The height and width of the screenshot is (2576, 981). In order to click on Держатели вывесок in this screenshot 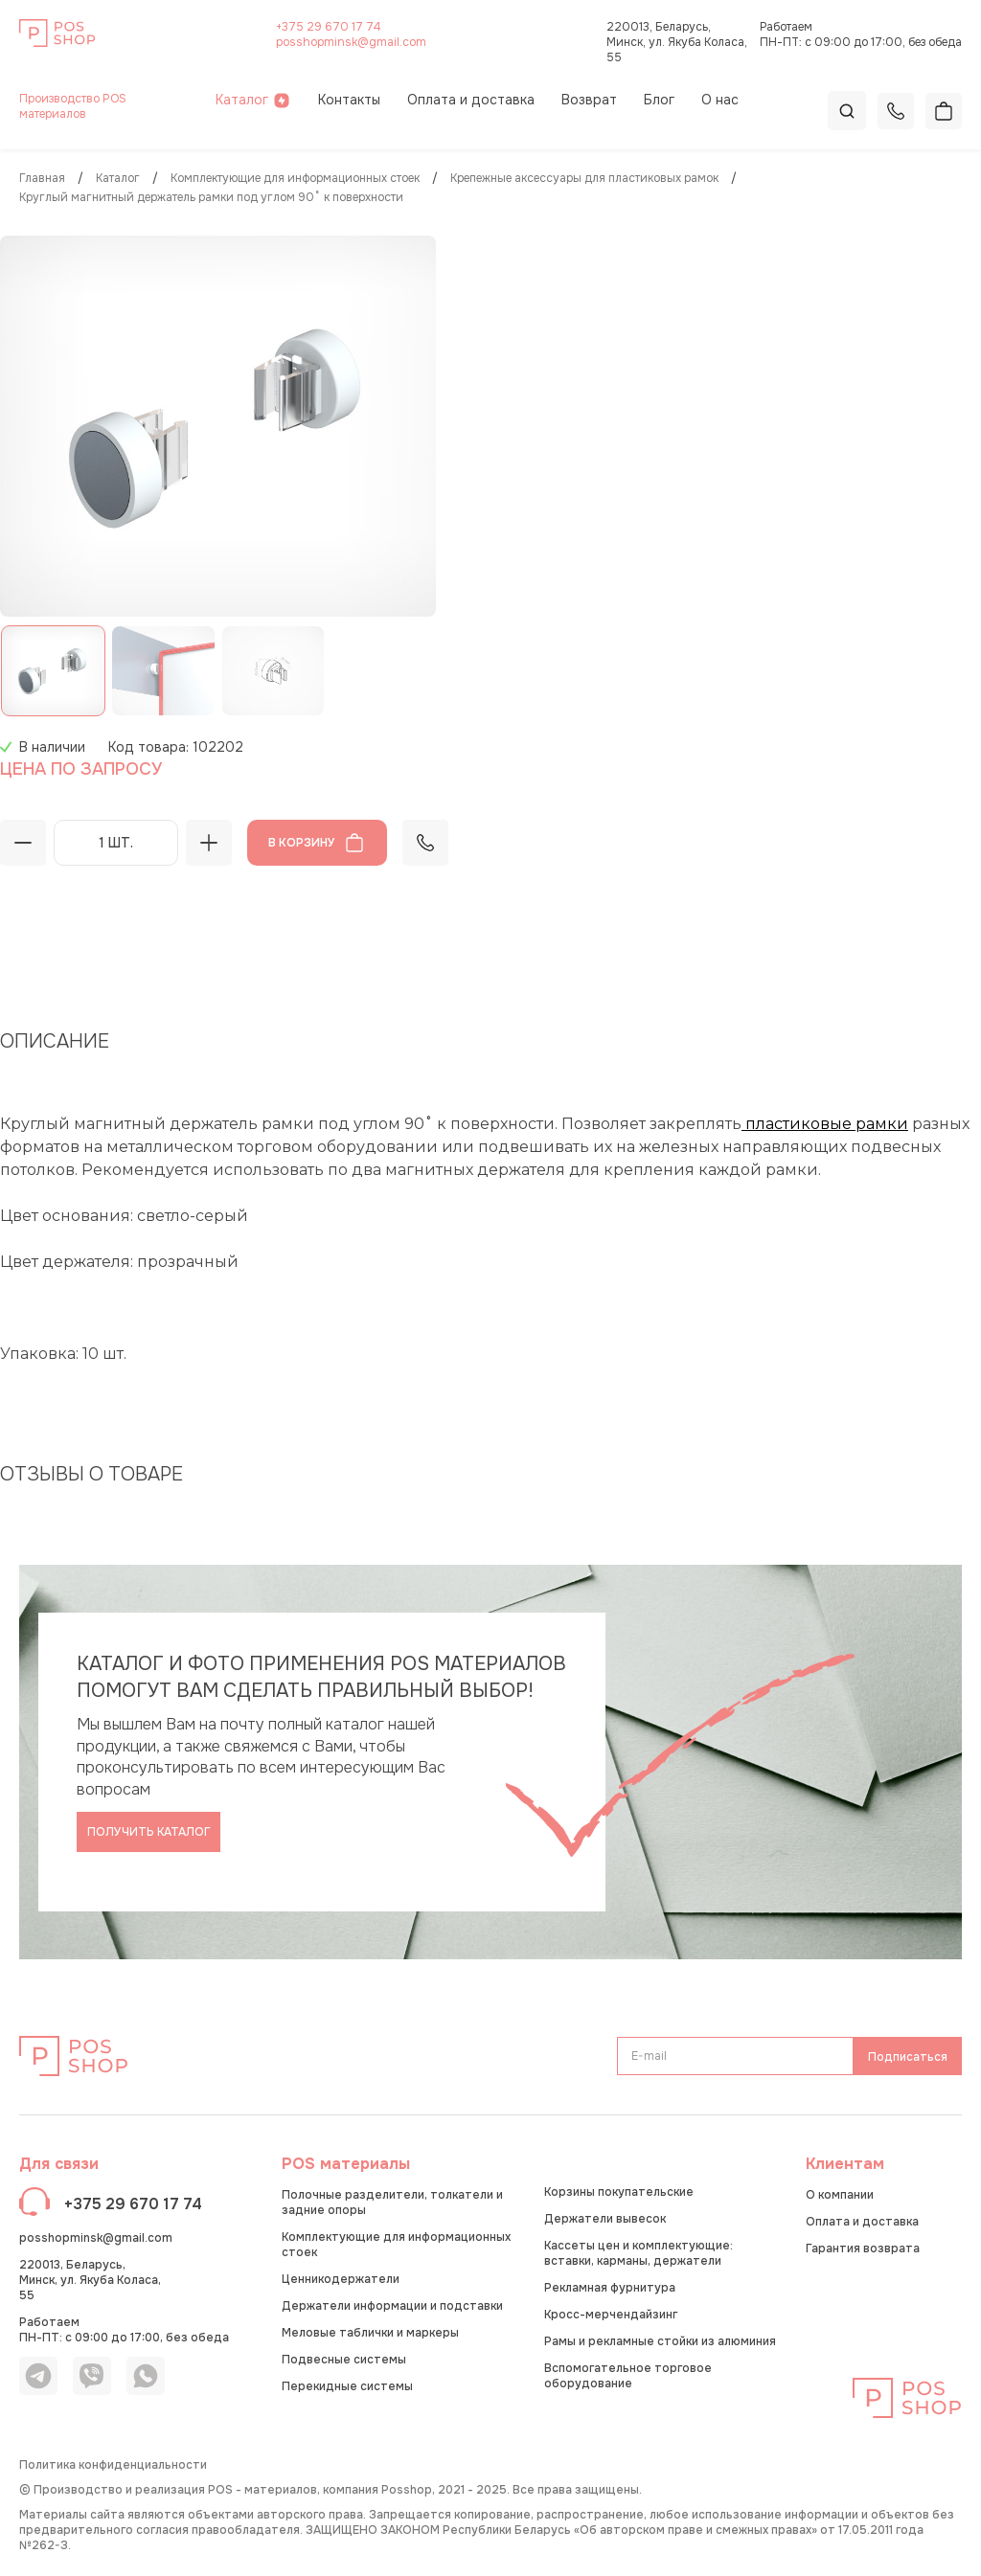, I will do `click(605, 2218)`.